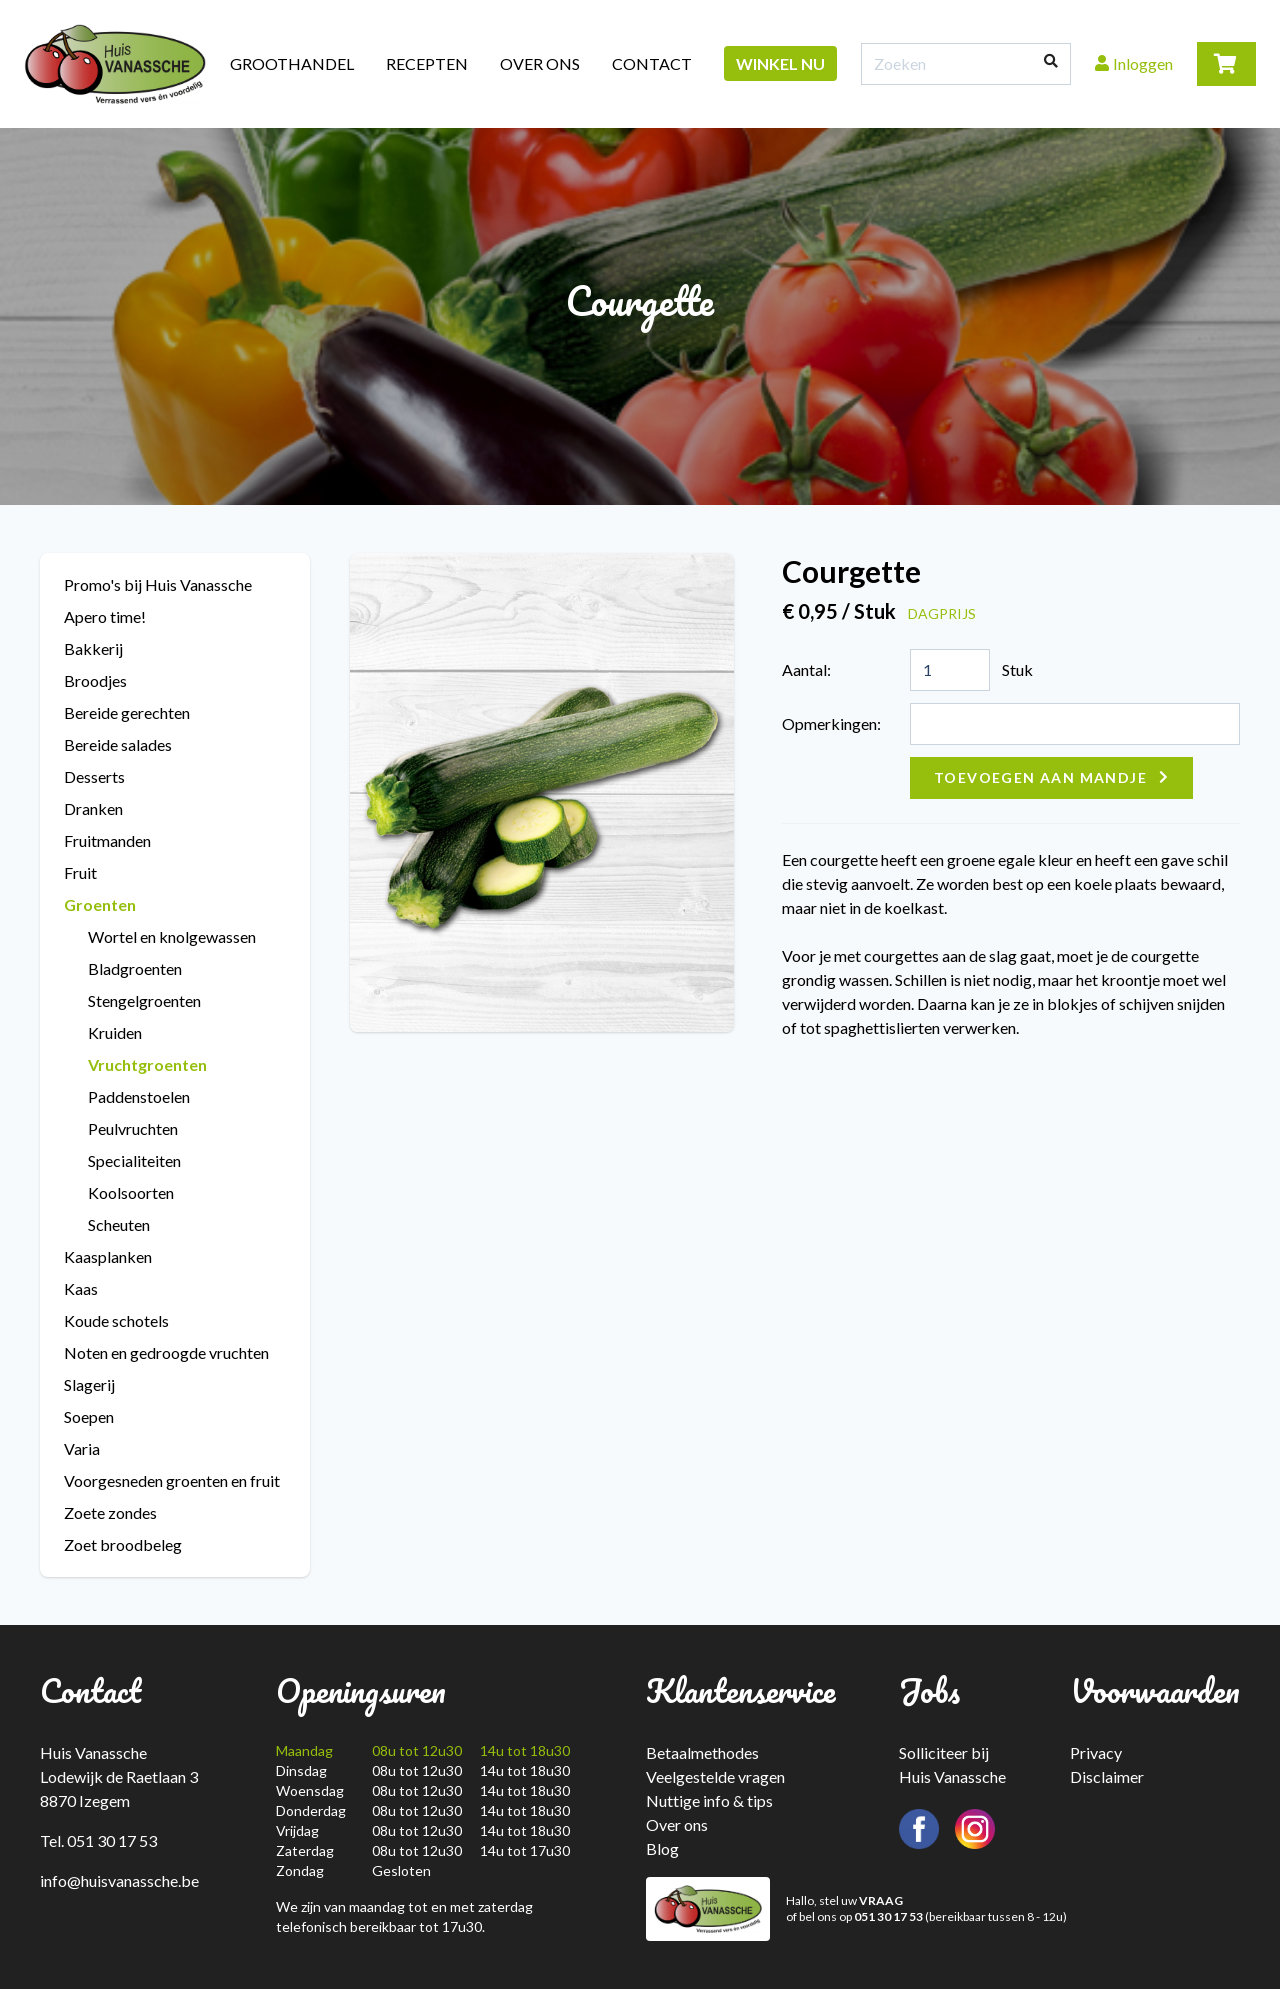 The width and height of the screenshot is (1280, 1989). Describe the element at coordinates (127, 712) in the screenshot. I see `Bereide gerechten` at that location.